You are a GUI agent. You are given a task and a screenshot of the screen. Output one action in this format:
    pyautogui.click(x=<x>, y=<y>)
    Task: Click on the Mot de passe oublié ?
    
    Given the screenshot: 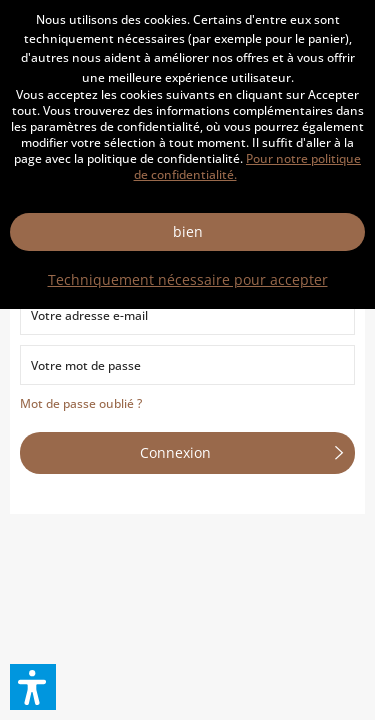 What is the action you would take?
    pyautogui.click(x=81, y=403)
    